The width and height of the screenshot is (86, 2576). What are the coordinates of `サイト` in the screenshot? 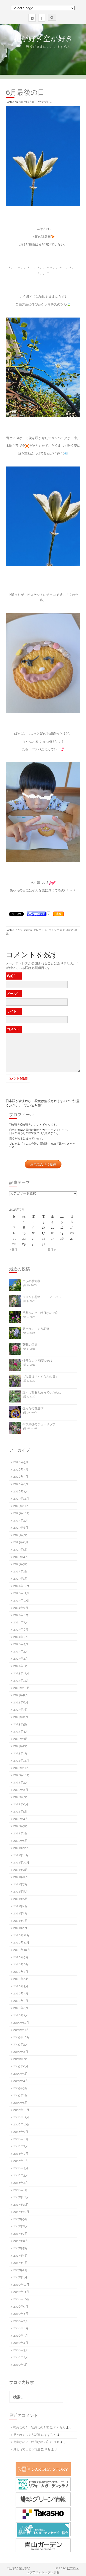 It's located at (12, 1011).